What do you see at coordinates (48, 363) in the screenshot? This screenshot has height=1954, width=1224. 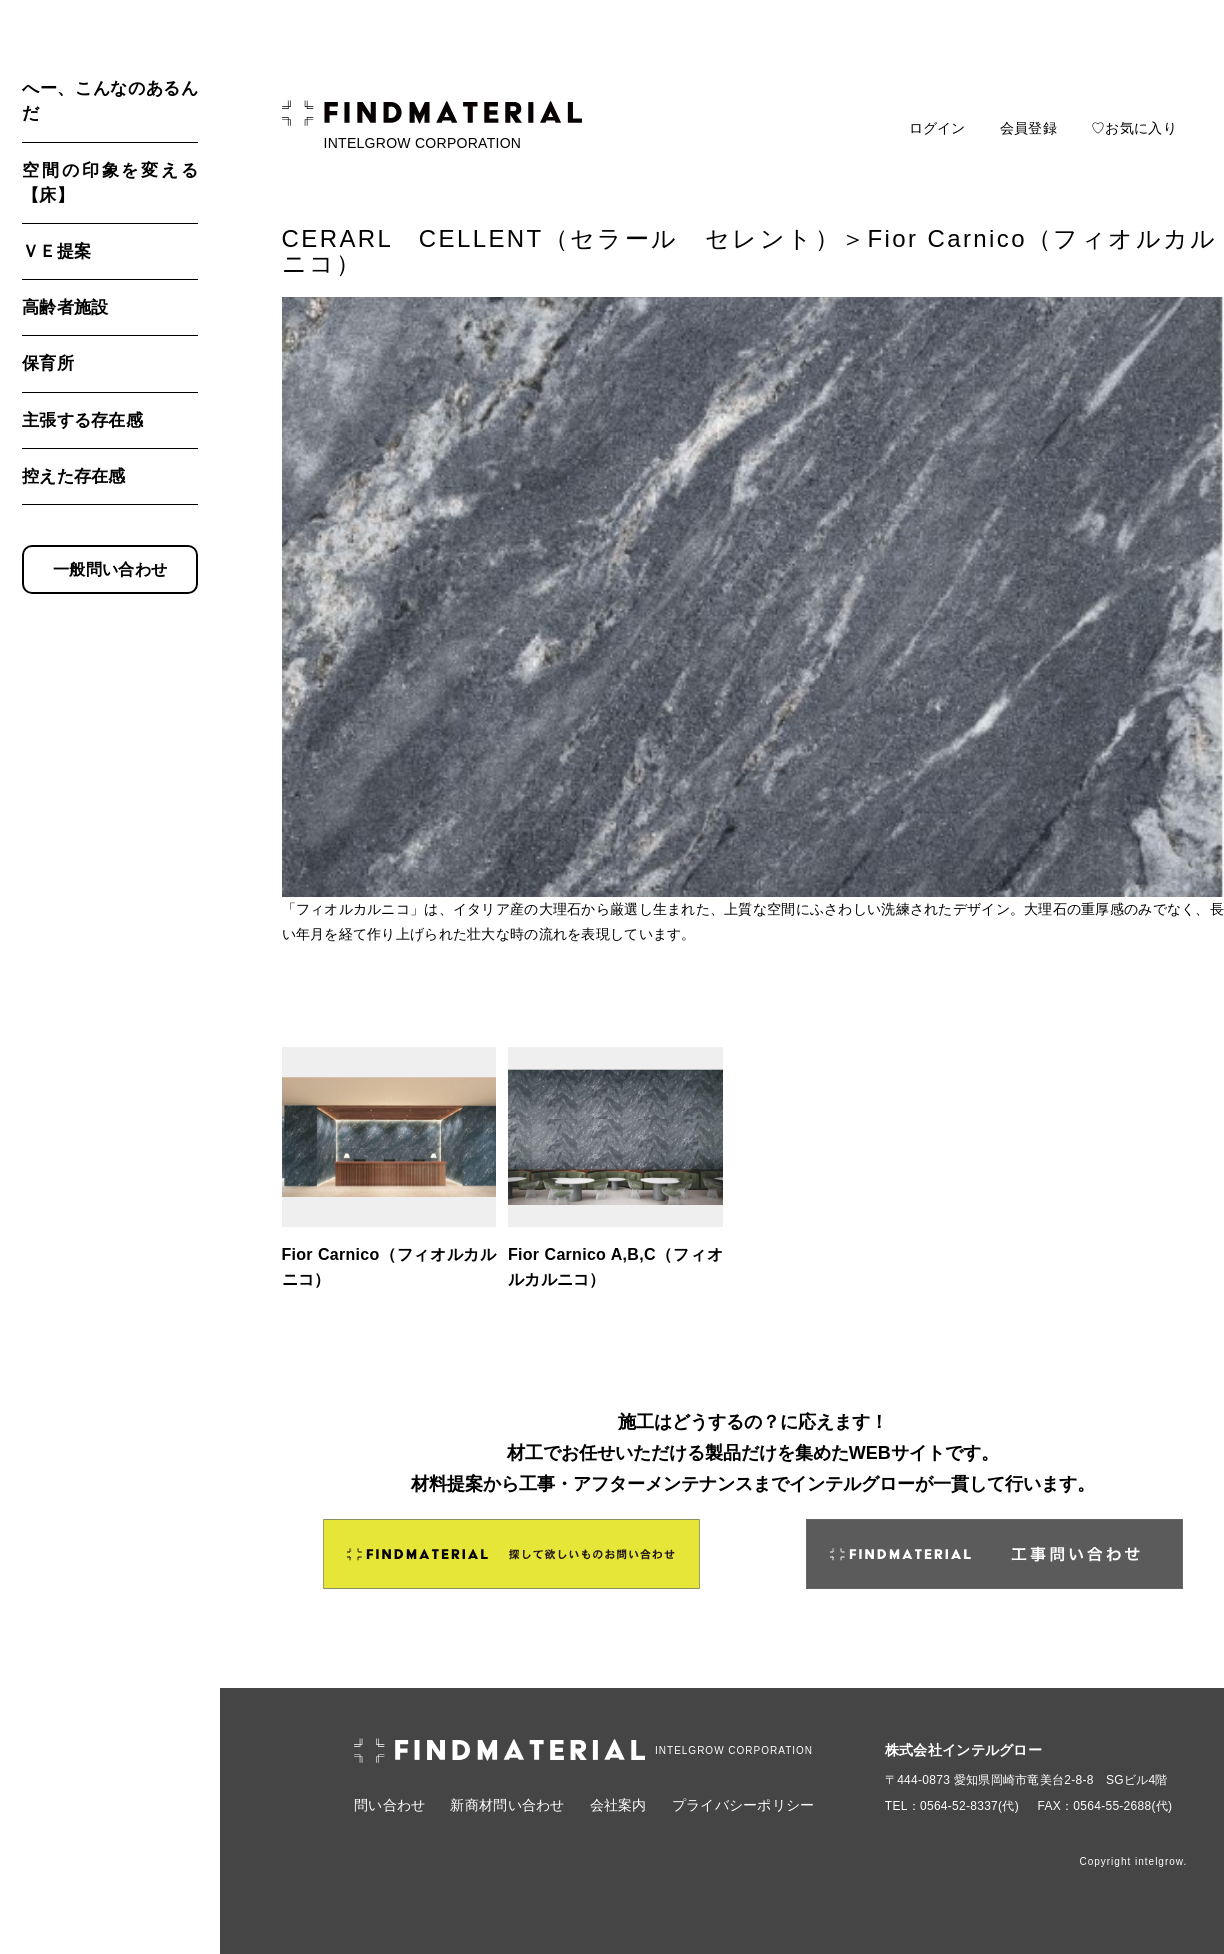 I see `保育所` at bounding box center [48, 363].